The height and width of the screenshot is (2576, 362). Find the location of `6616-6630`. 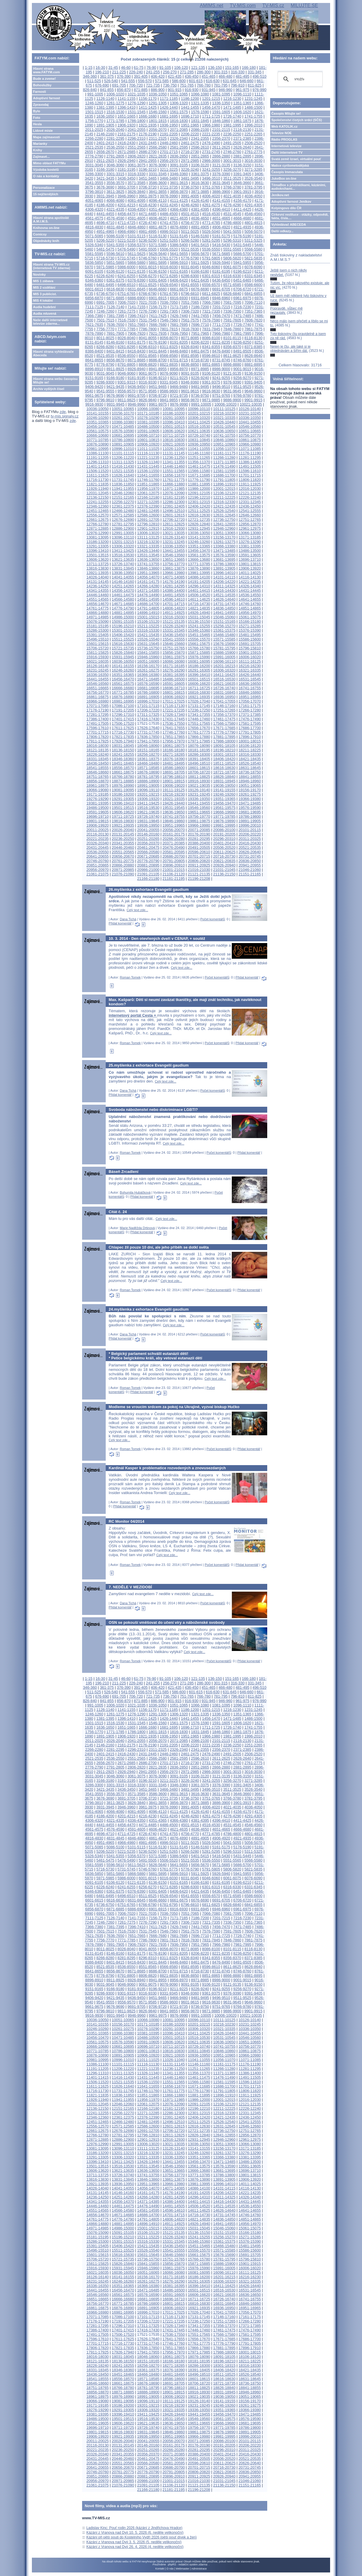

6616-6630 is located at coordinates (115, 289).